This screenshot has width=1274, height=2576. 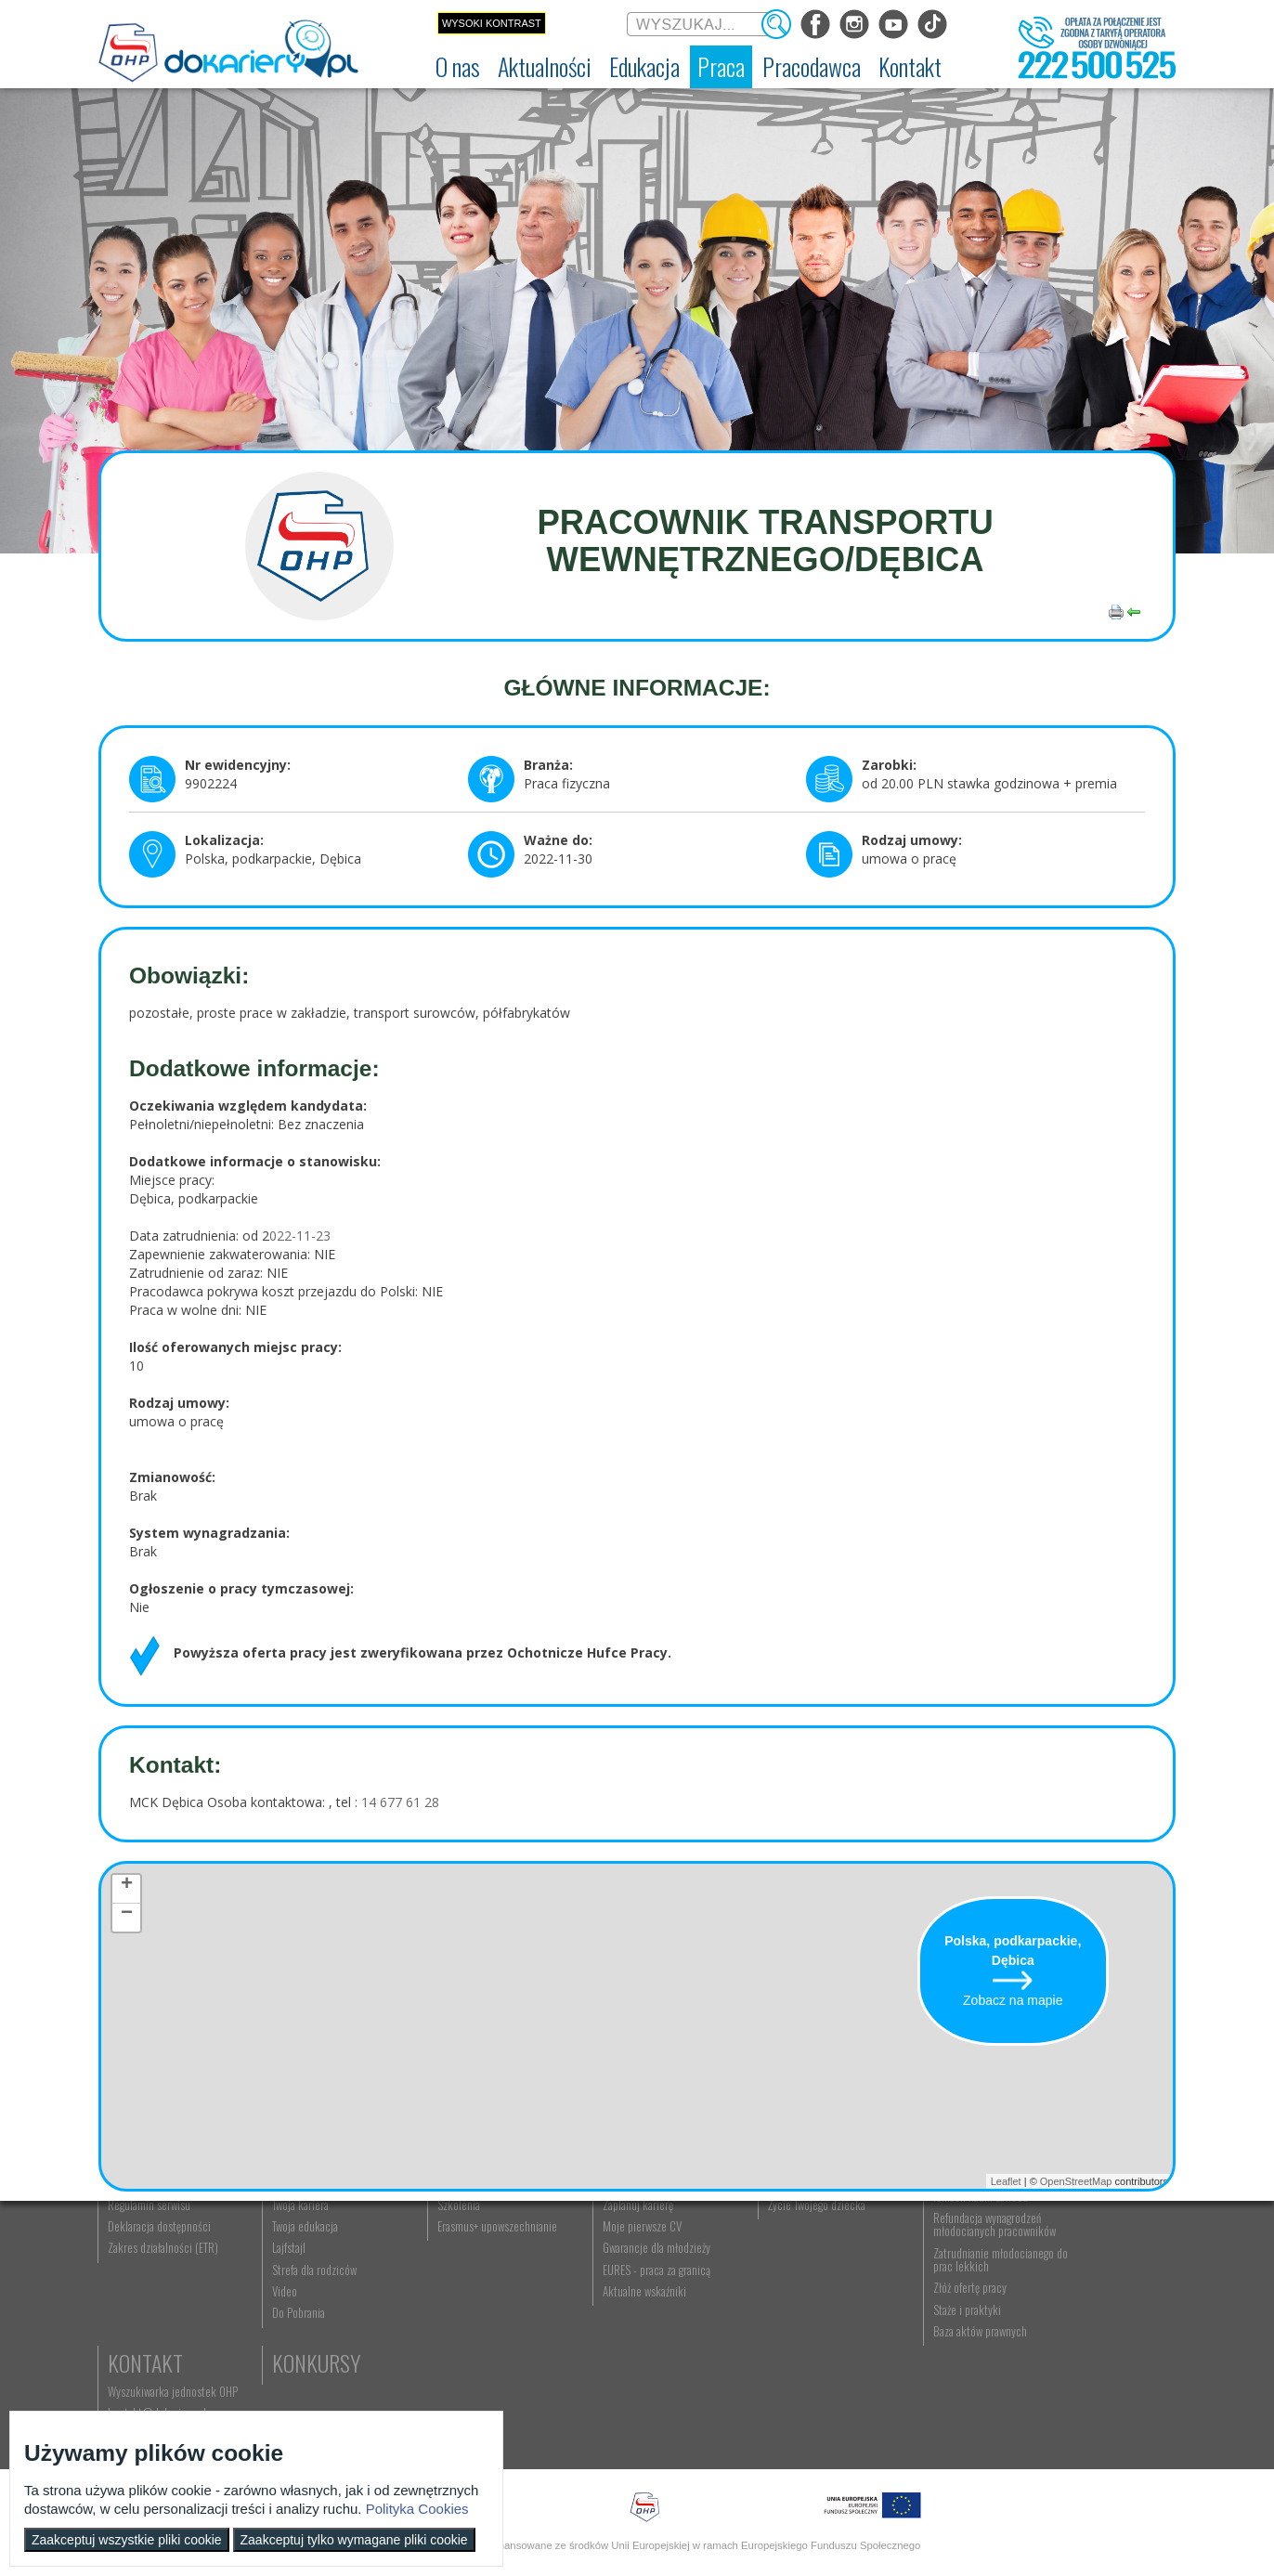 I want to click on Staże i praktyki [menuitem], so click(x=909, y=2412).